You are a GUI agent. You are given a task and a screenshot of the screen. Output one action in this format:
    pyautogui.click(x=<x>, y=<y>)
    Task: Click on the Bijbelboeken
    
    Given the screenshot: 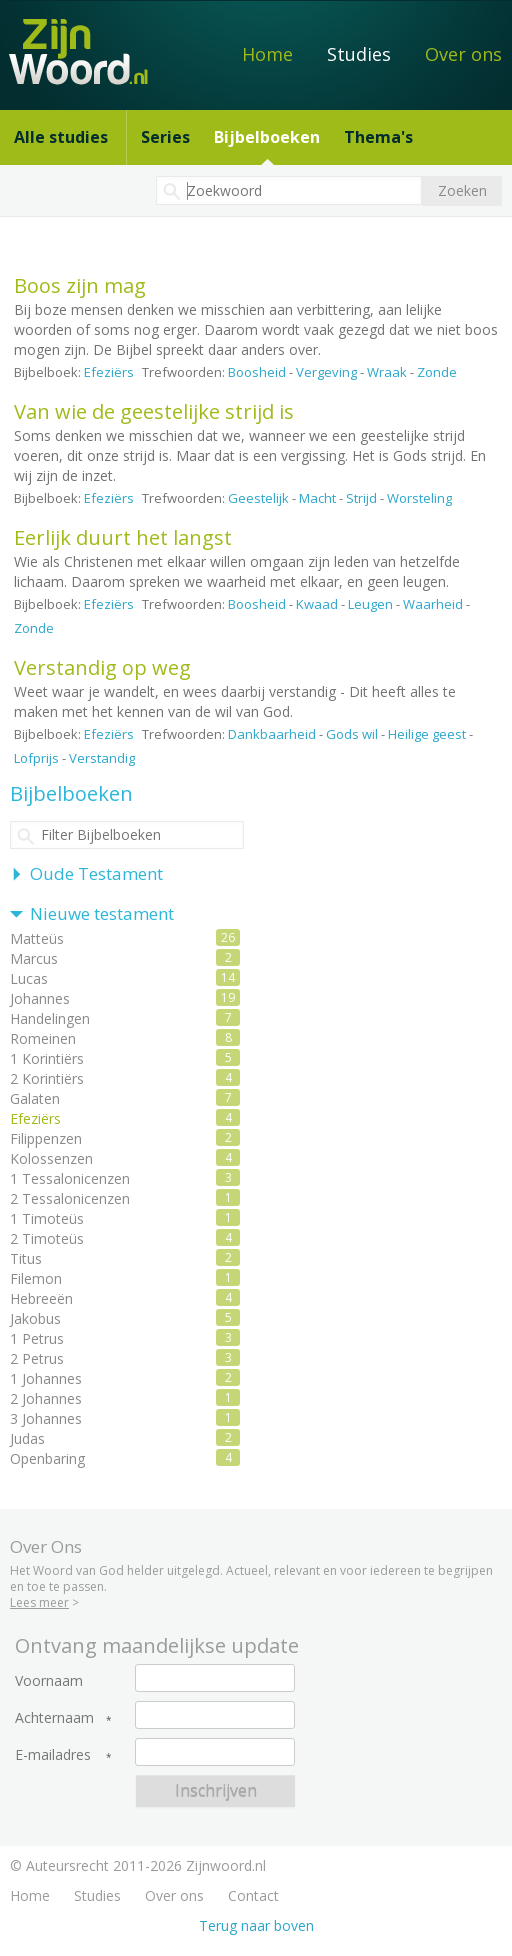 What is the action you would take?
    pyautogui.click(x=267, y=137)
    